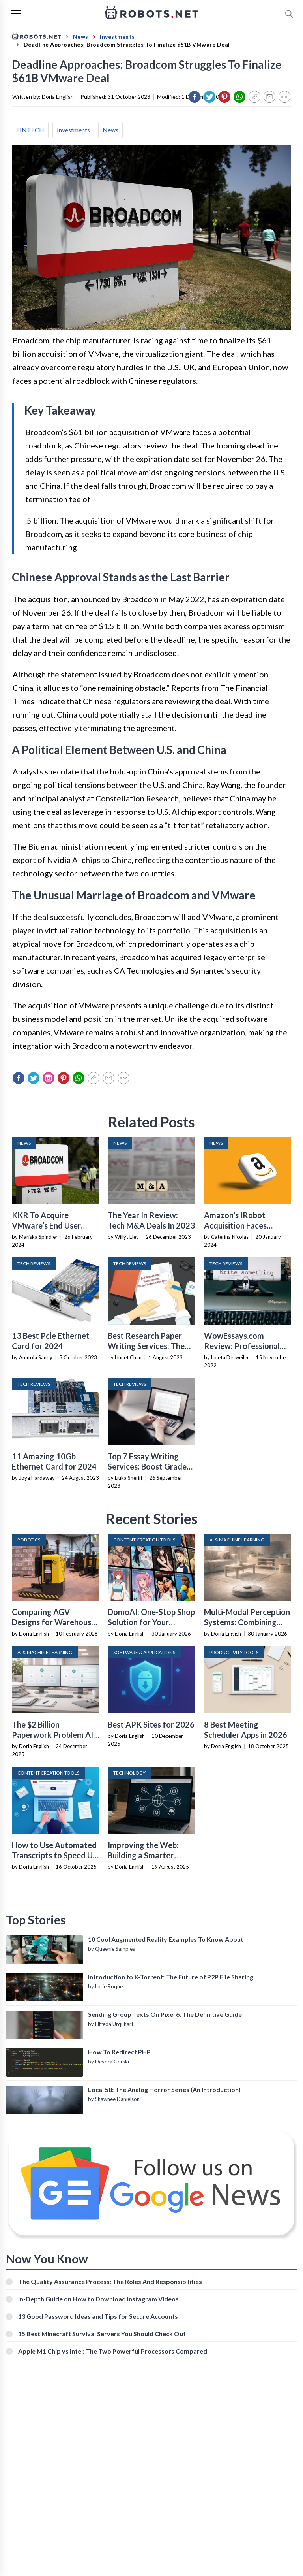 This screenshot has height=2576, width=303. I want to click on DomoAI: One-Stop Shop Solution for Your Creative Purposes, so click(151, 1622).